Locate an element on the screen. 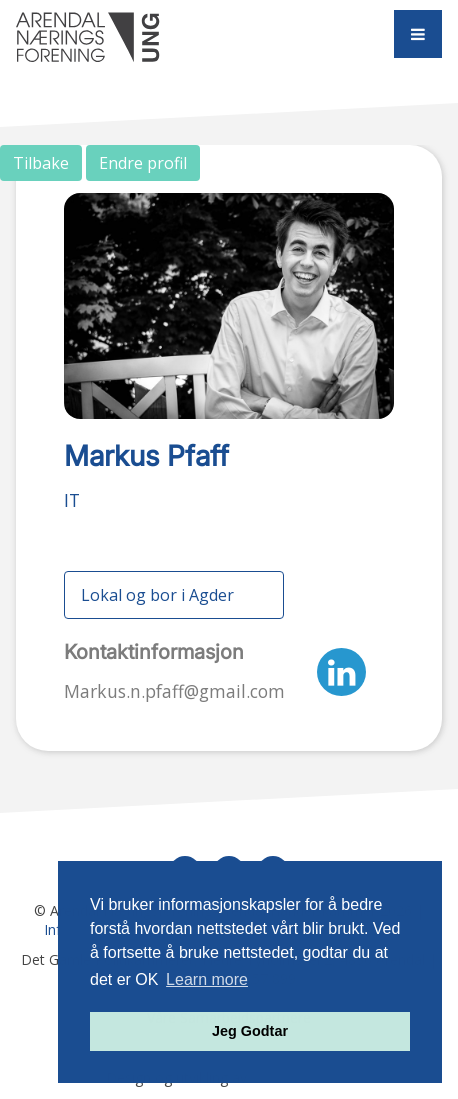 The image size is (458, 1099). Learn more [button] is located at coordinates (207, 979).